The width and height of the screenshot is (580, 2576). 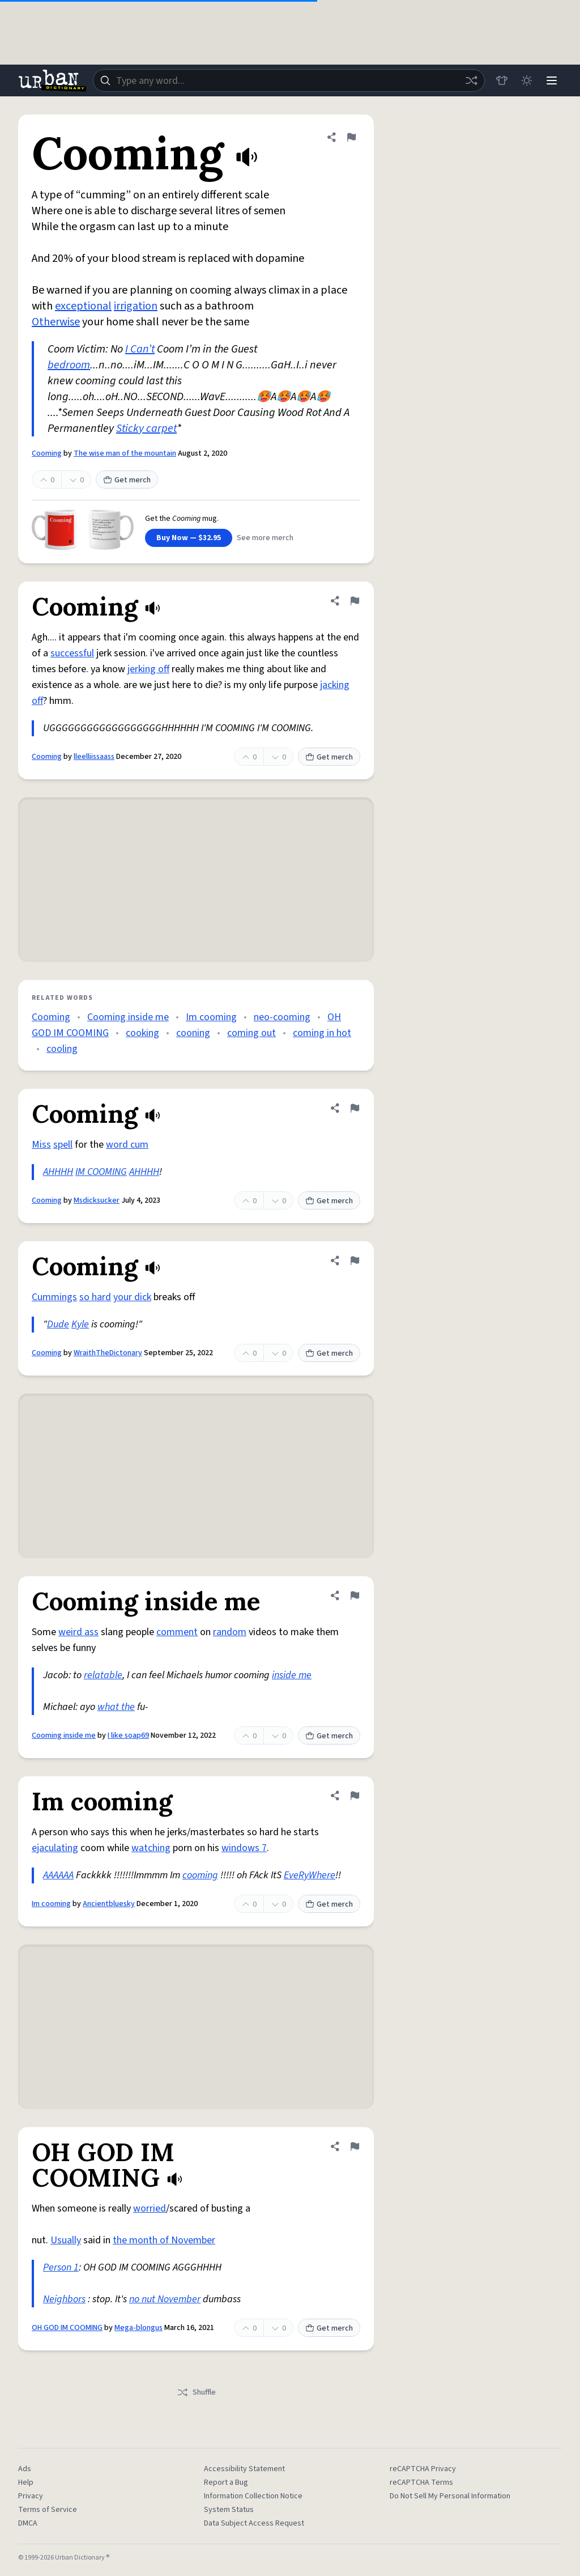 I want to click on AAAAAA, so click(x=58, y=1875).